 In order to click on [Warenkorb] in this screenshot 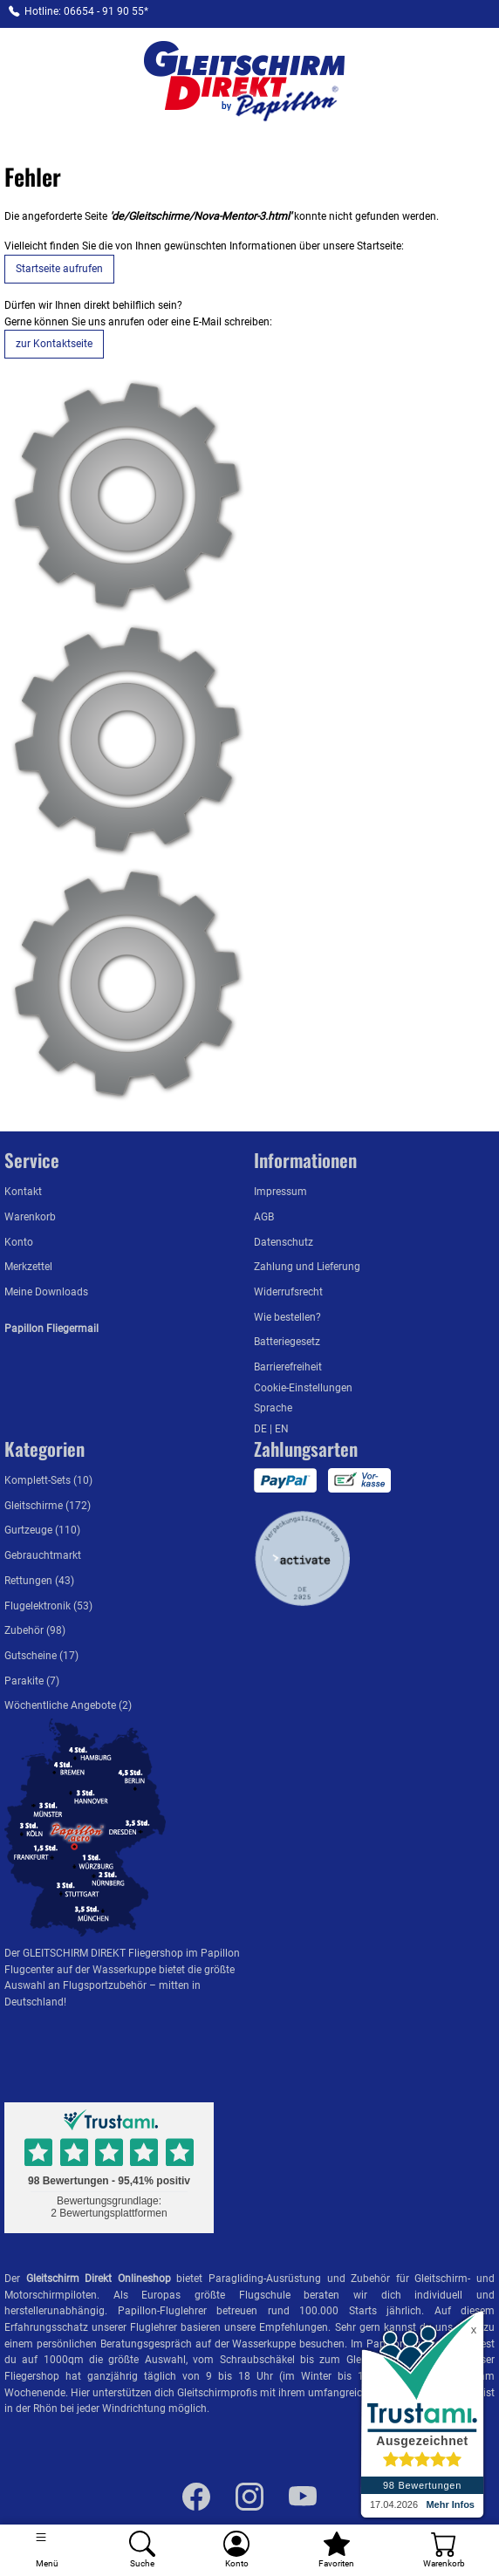, I will do `click(443, 2550)`.